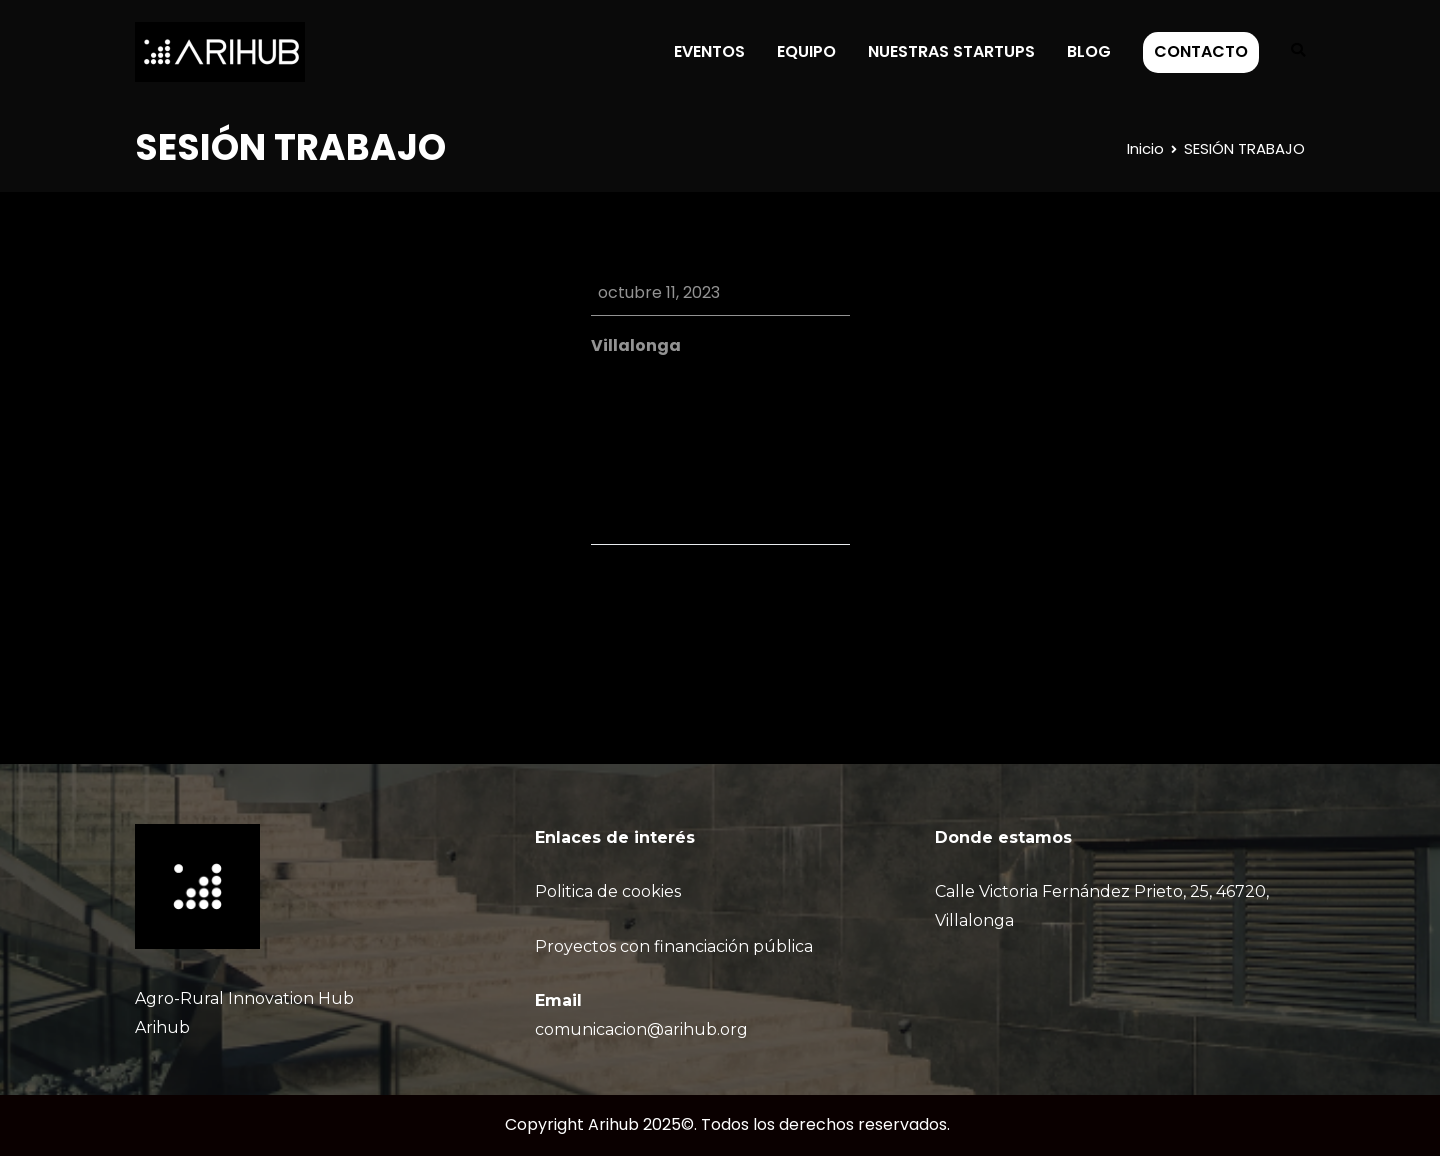  Describe the element at coordinates (695, 418) in the screenshot. I see `Google Calendar` at that location.